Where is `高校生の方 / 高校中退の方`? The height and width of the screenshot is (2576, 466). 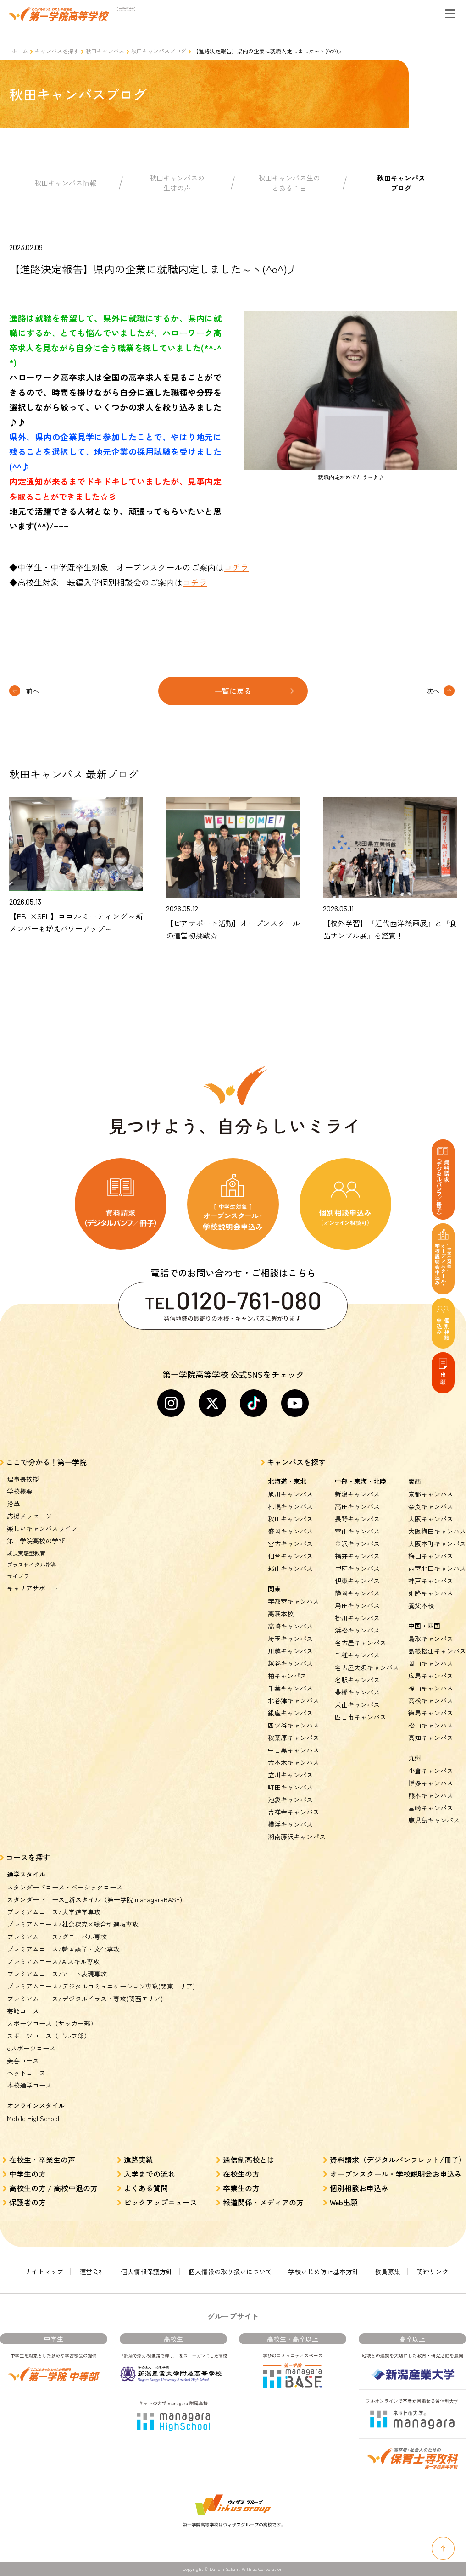 高校生の方 / 高校中退の方 is located at coordinates (53, 2187).